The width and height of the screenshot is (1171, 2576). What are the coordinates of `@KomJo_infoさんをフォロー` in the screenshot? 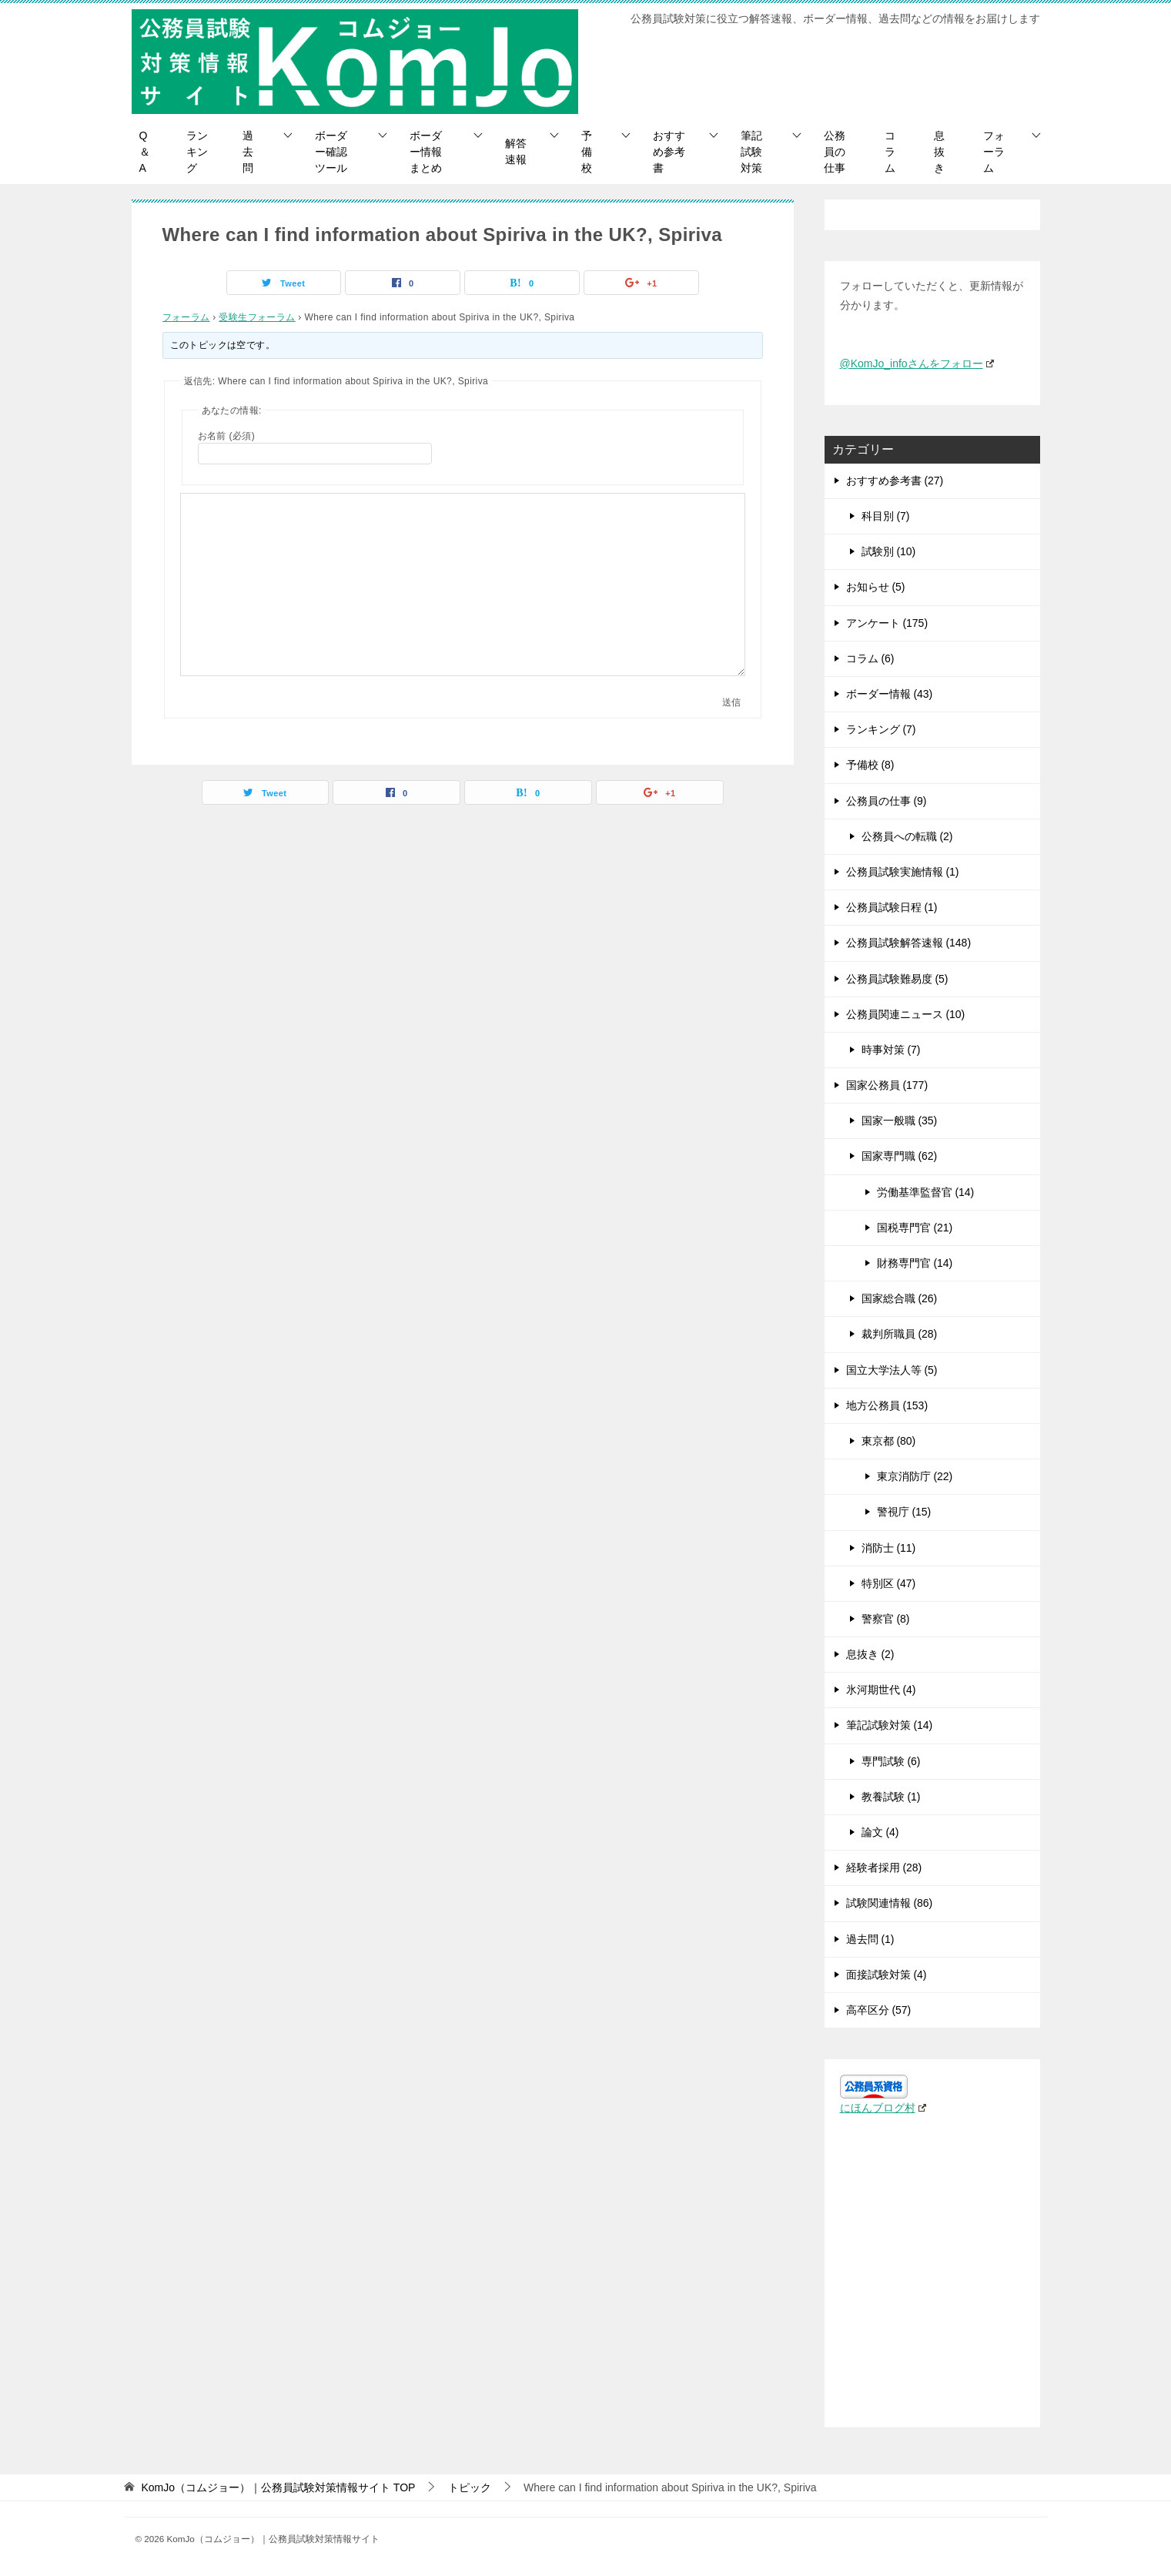 It's located at (917, 363).